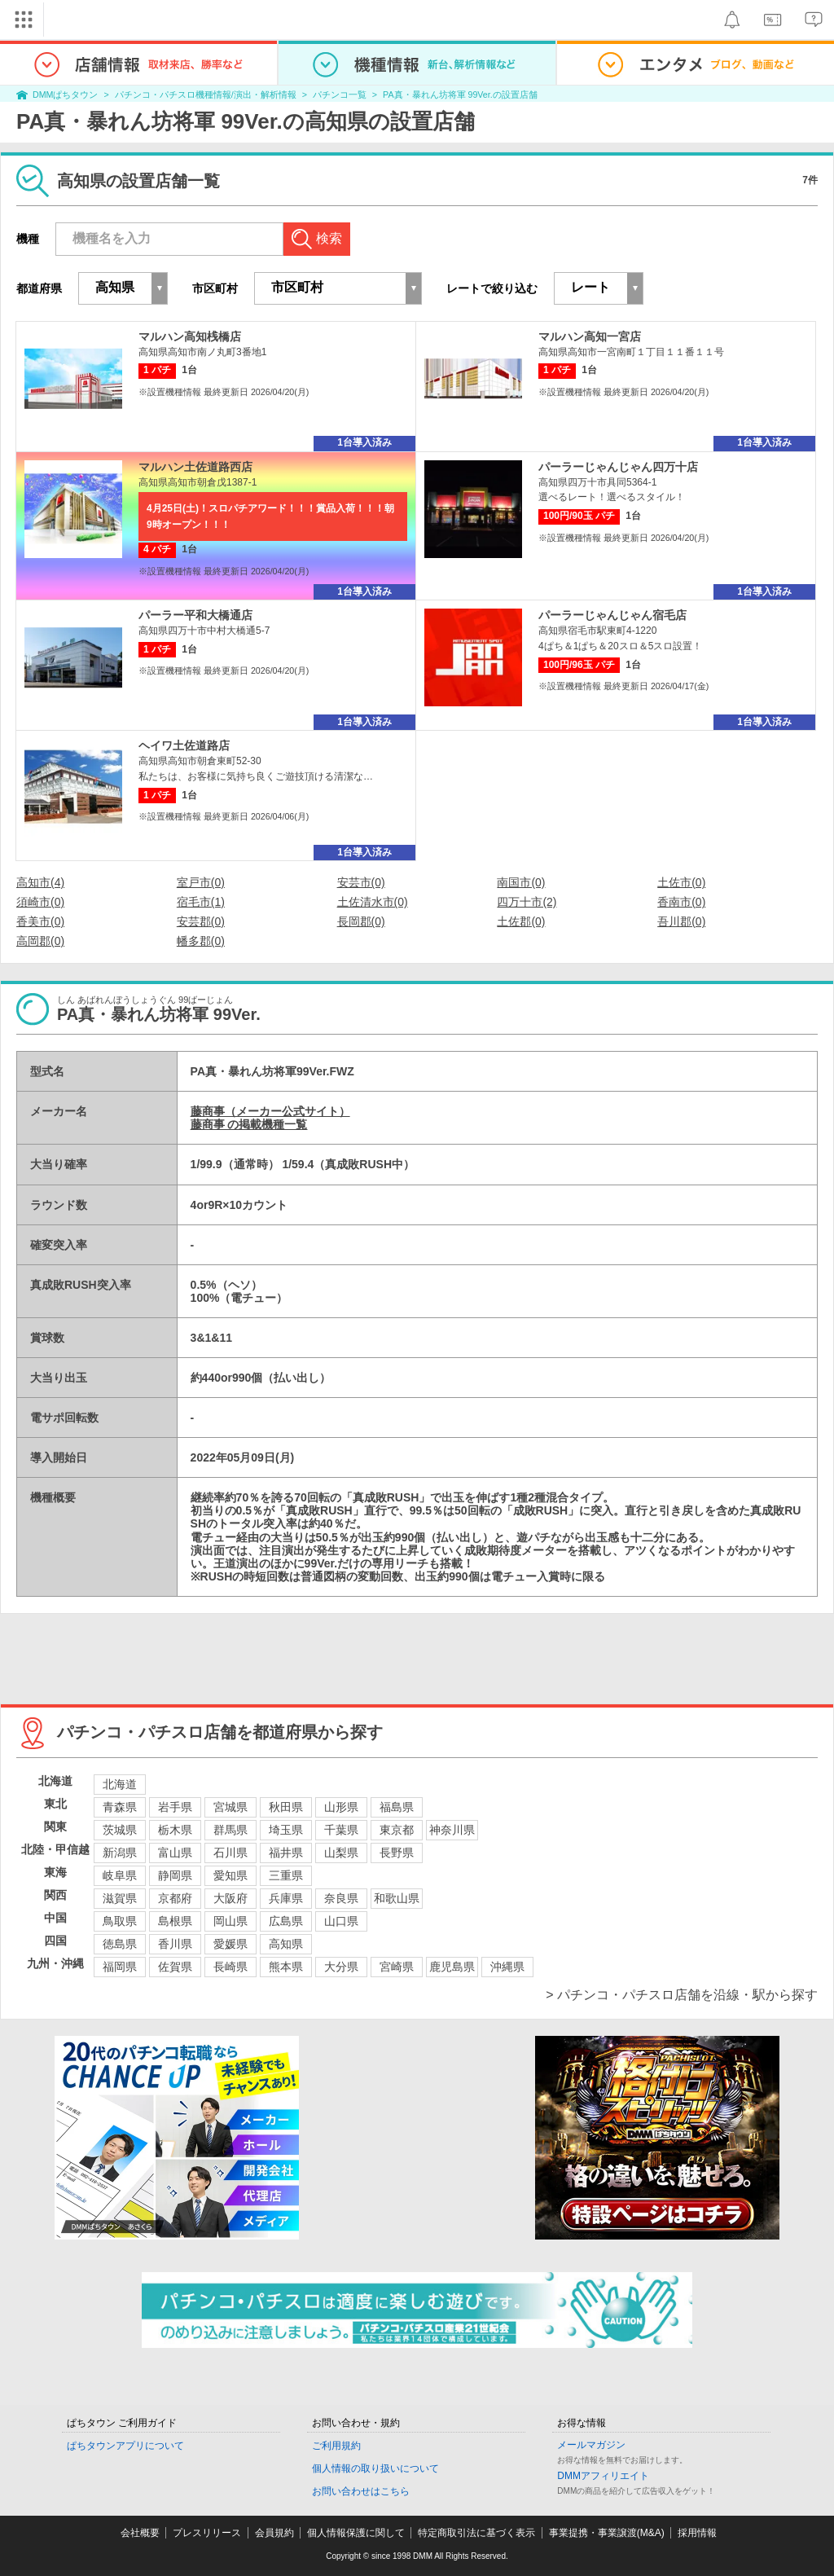 This screenshot has height=2576, width=834. Describe the element at coordinates (336, 2445) in the screenshot. I see `ご利用規約` at that location.